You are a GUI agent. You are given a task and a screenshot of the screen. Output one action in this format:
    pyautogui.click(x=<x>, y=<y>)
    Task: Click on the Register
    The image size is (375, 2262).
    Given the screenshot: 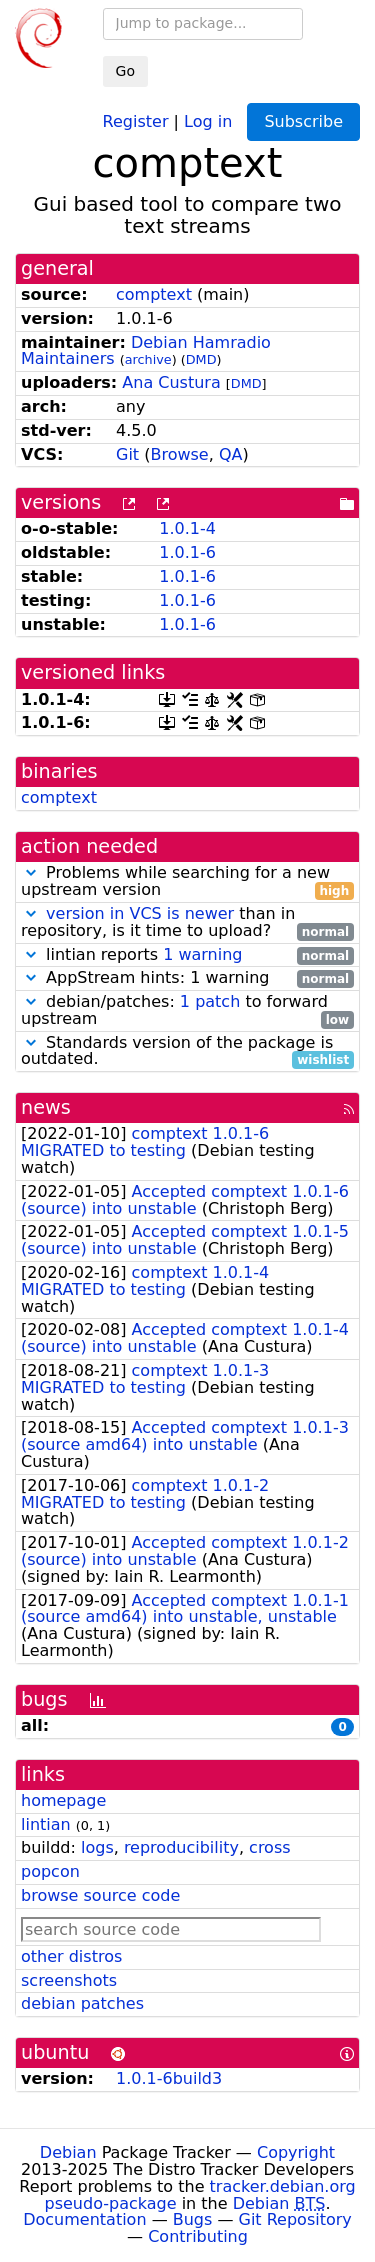 What is the action you would take?
    pyautogui.click(x=136, y=120)
    